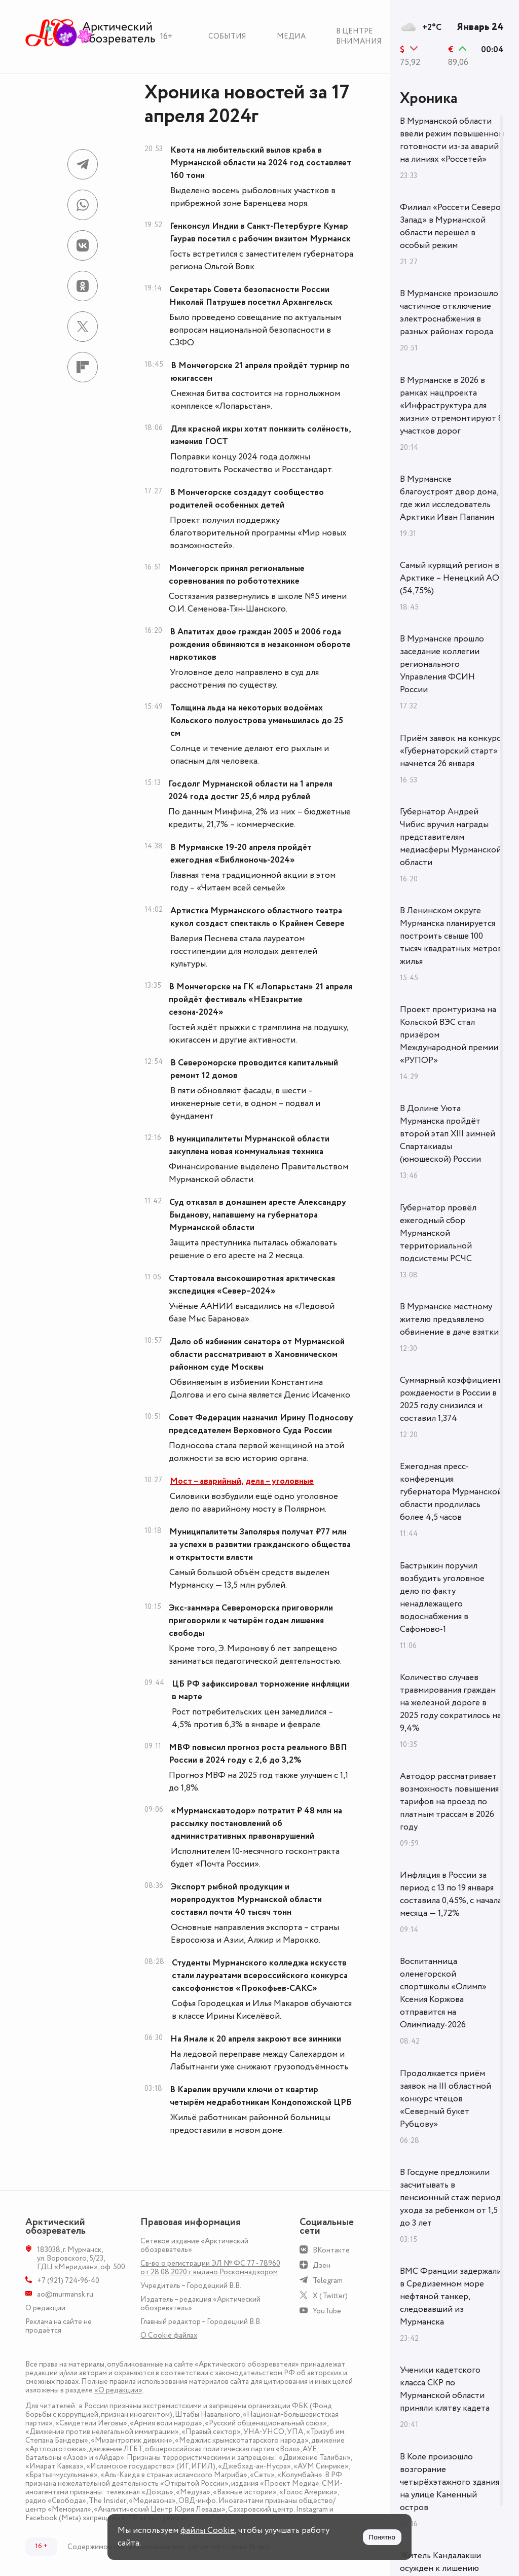 This screenshot has height=2576, width=519. What do you see at coordinates (45, 2308) in the screenshot?
I see `О редакции` at bounding box center [45, 2308].